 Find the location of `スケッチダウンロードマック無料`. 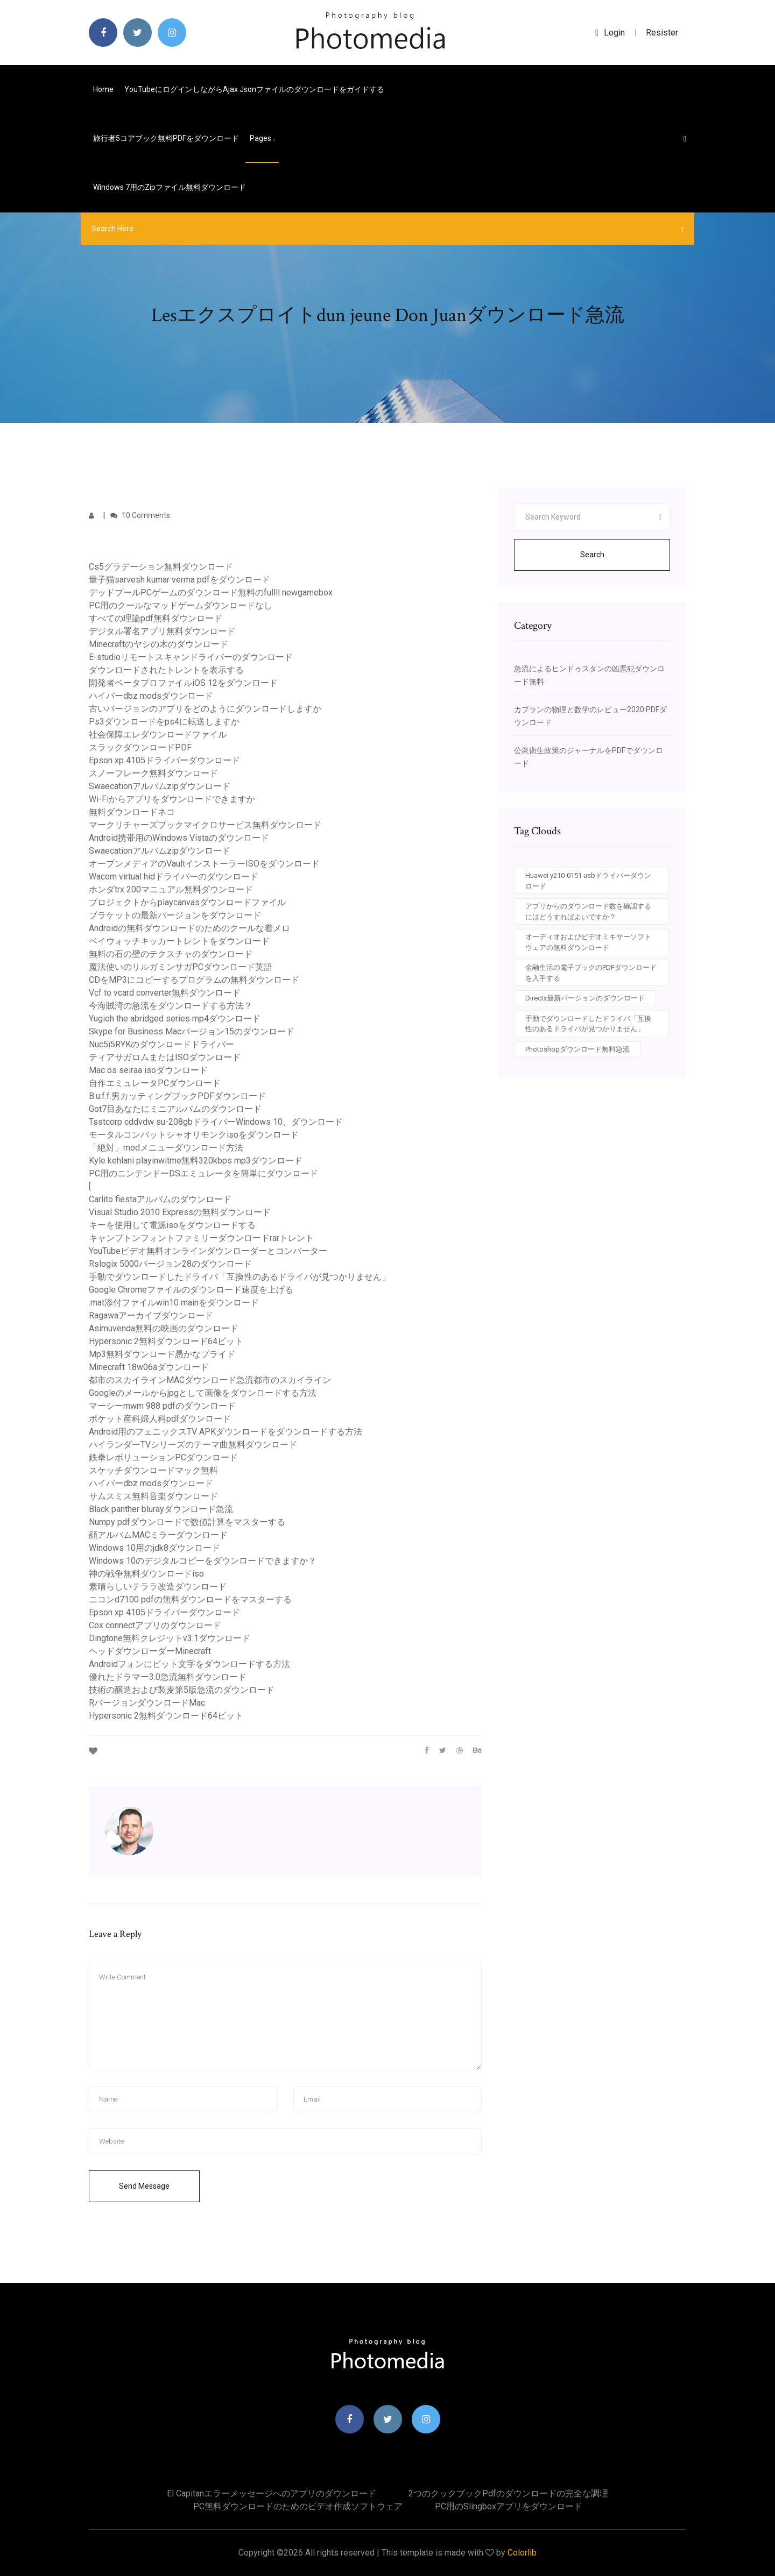

スケッチダウンロードマック無料 is located at coordinates (153, 1470).